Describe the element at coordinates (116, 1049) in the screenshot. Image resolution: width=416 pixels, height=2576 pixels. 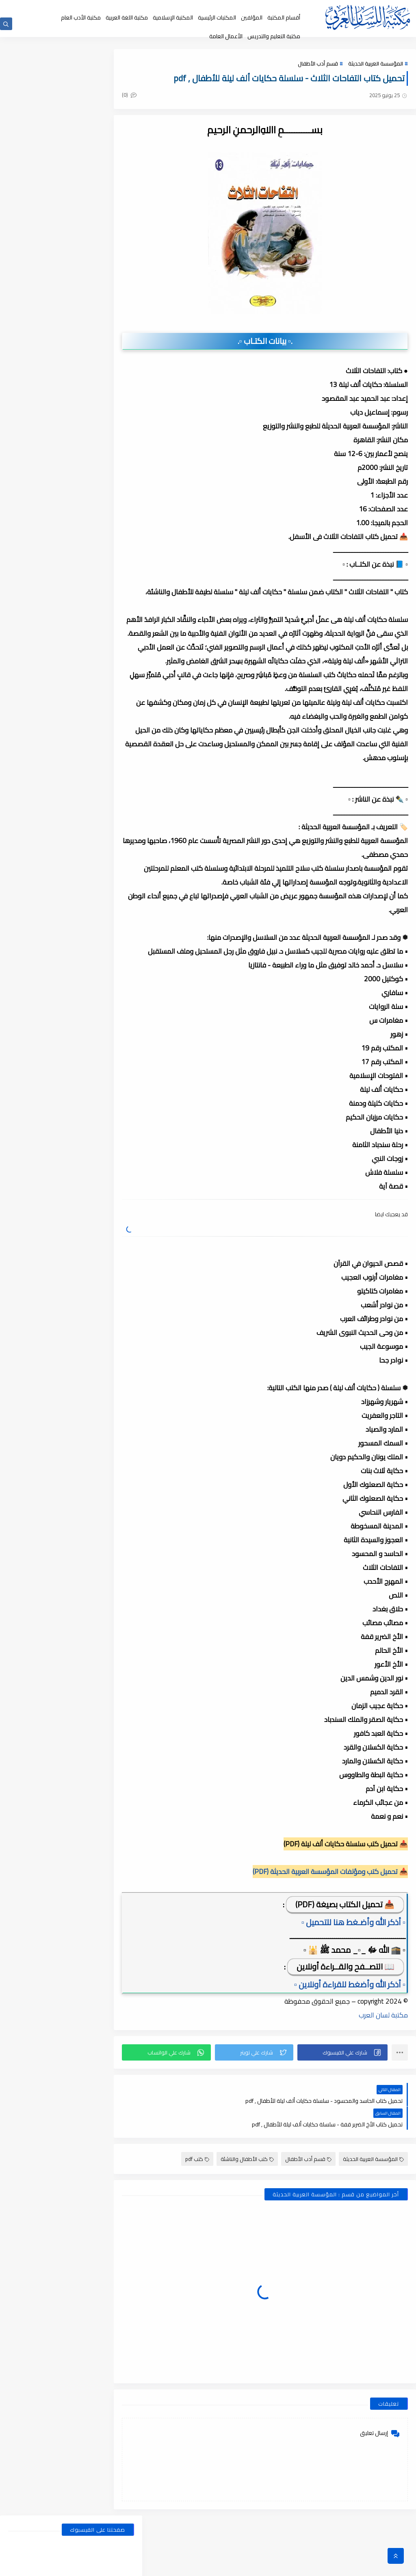
I see `2024` at that location.